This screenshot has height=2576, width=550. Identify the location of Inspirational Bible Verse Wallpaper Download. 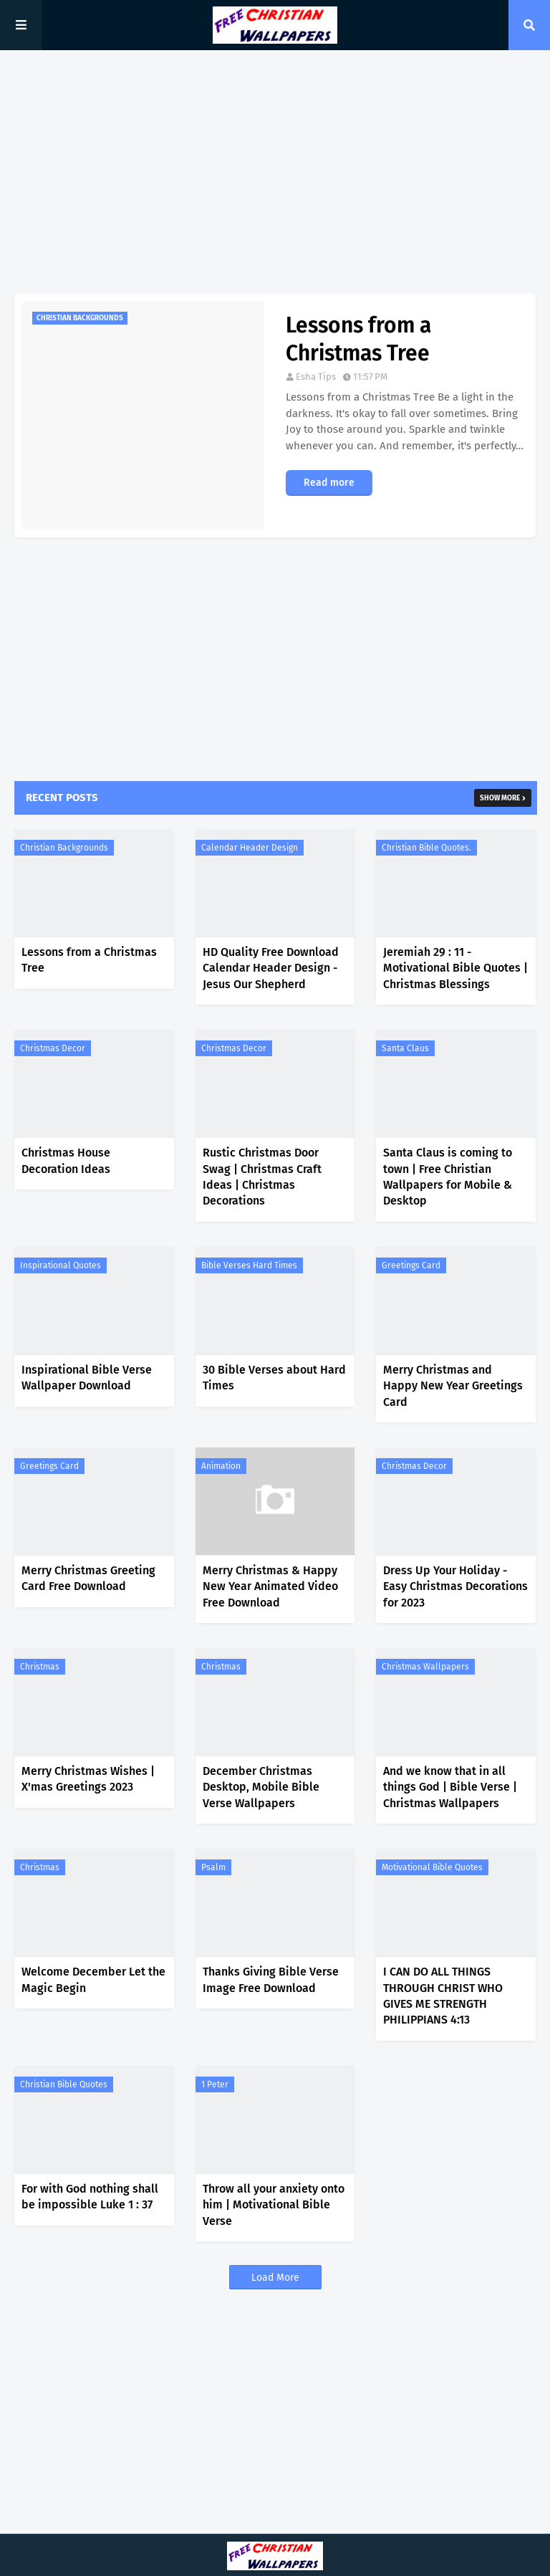
(86, 1377).